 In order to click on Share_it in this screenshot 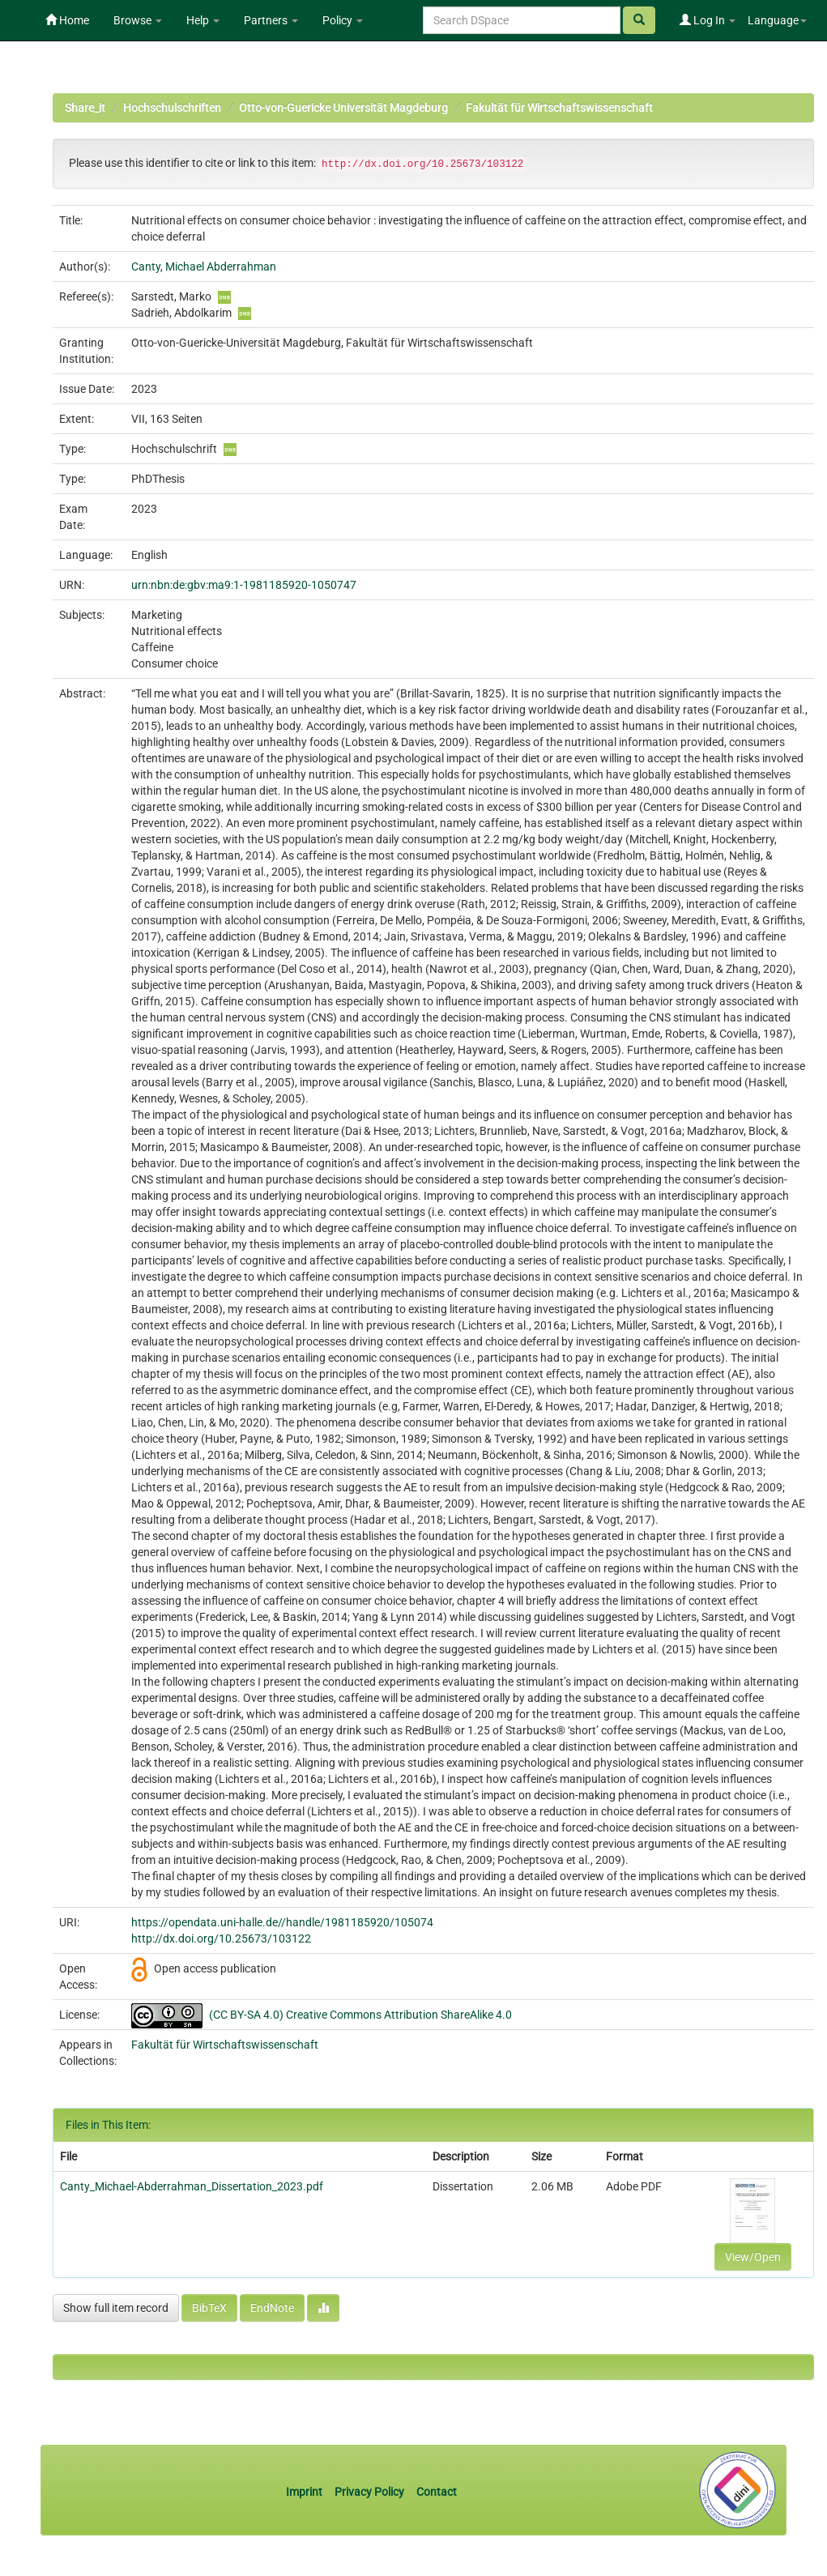, I will do `click(85, 107)`.